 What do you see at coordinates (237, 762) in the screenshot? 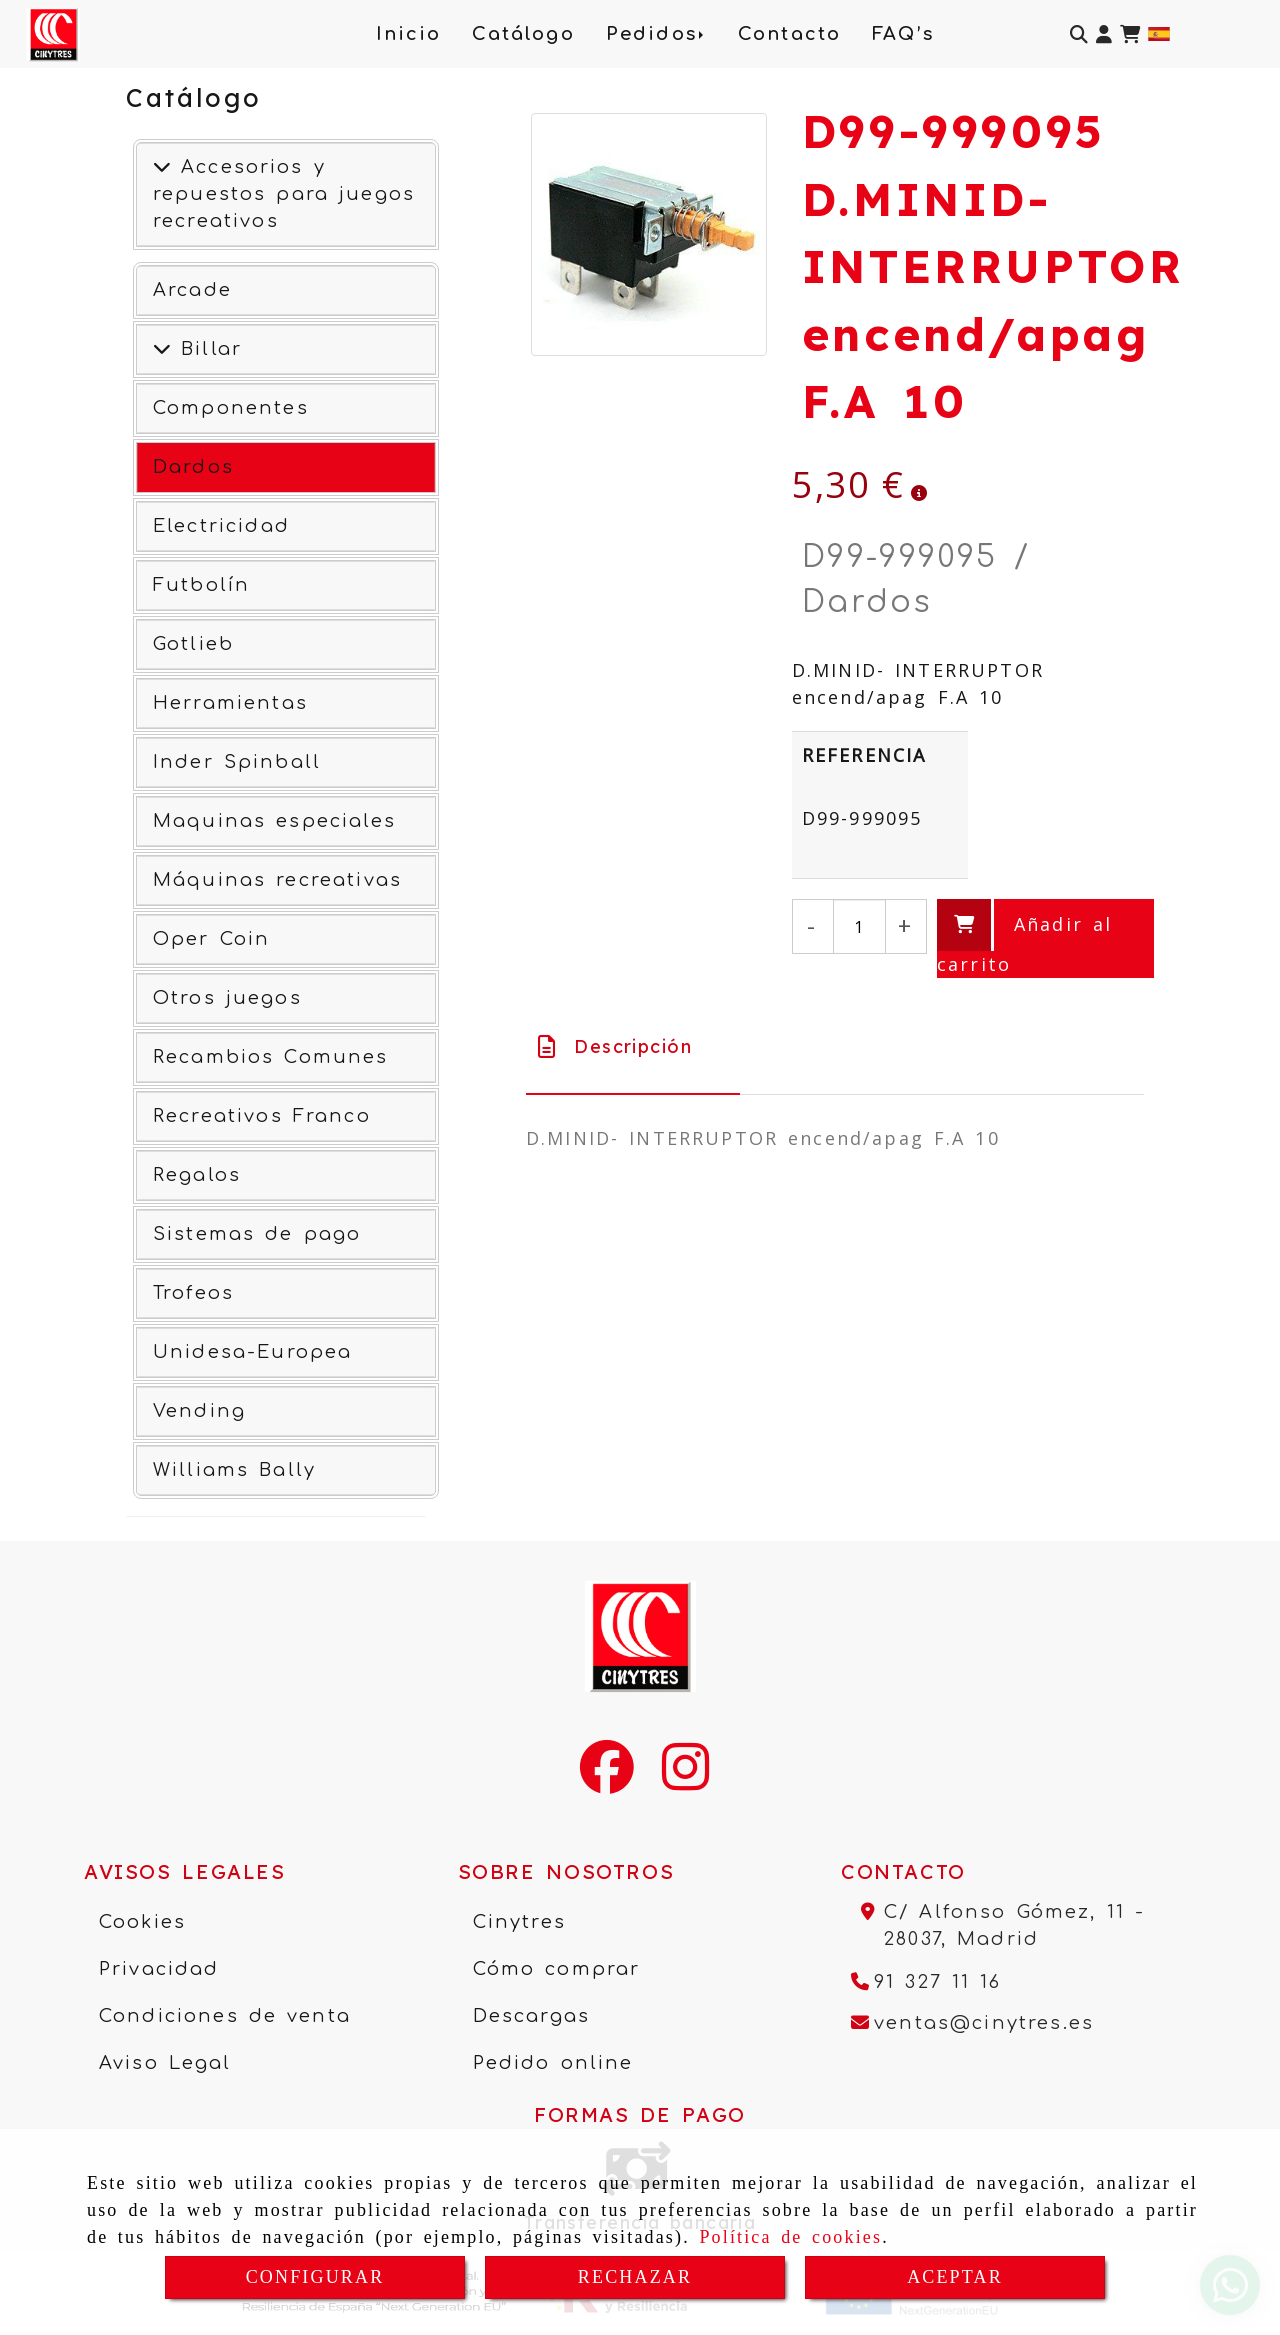
I see `Inder Spinball` at bounding box center [237, 762].